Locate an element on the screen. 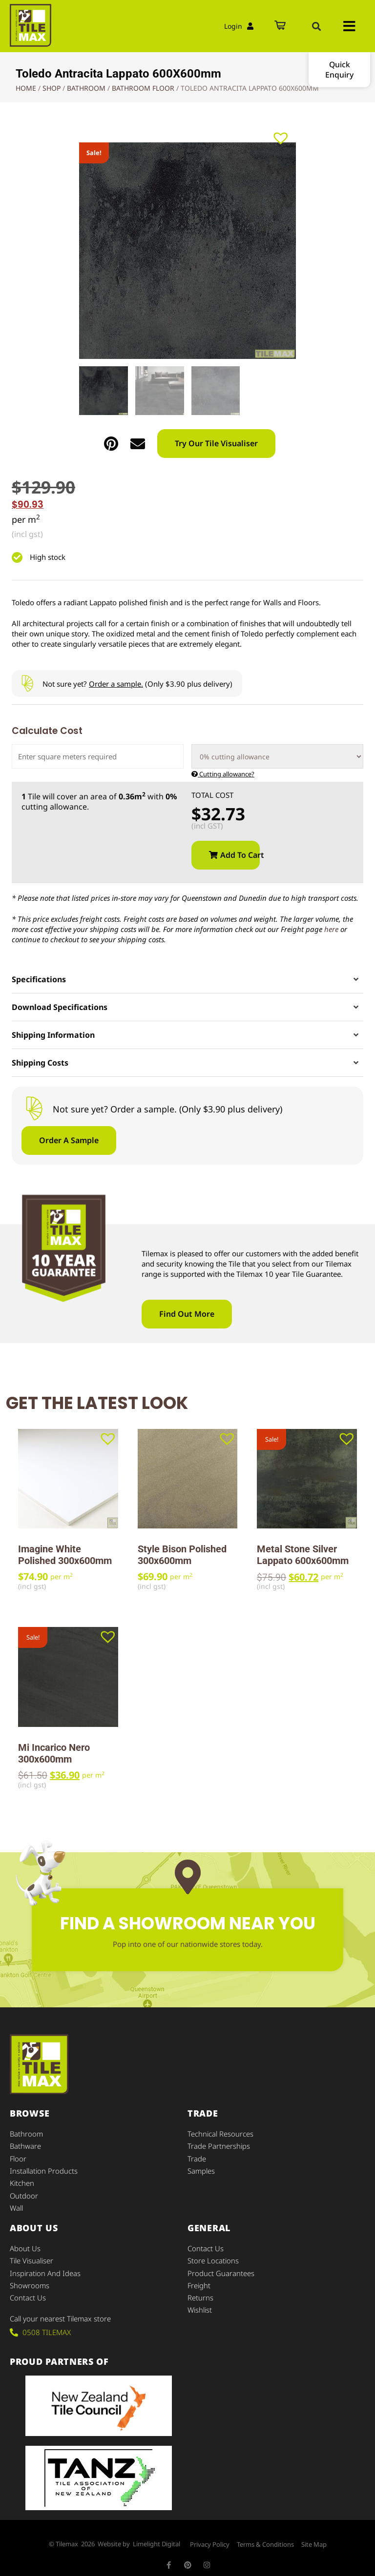 The image size is (375, 2576). Technical Resources is located at coordinates (220, 2133).